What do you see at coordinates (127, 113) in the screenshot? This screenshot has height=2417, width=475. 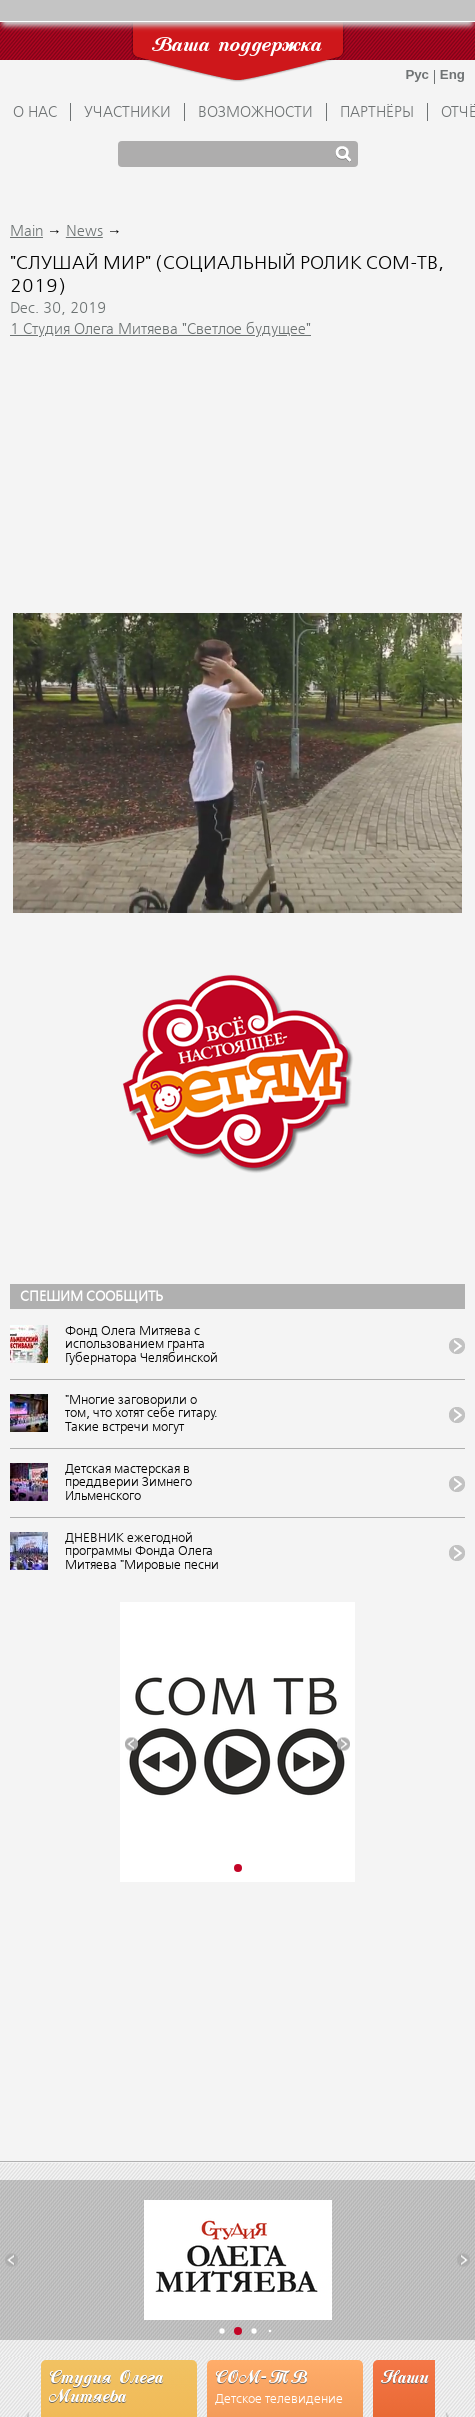 I see `УЧАСТНИКИ` at bounding box center [127, 113].